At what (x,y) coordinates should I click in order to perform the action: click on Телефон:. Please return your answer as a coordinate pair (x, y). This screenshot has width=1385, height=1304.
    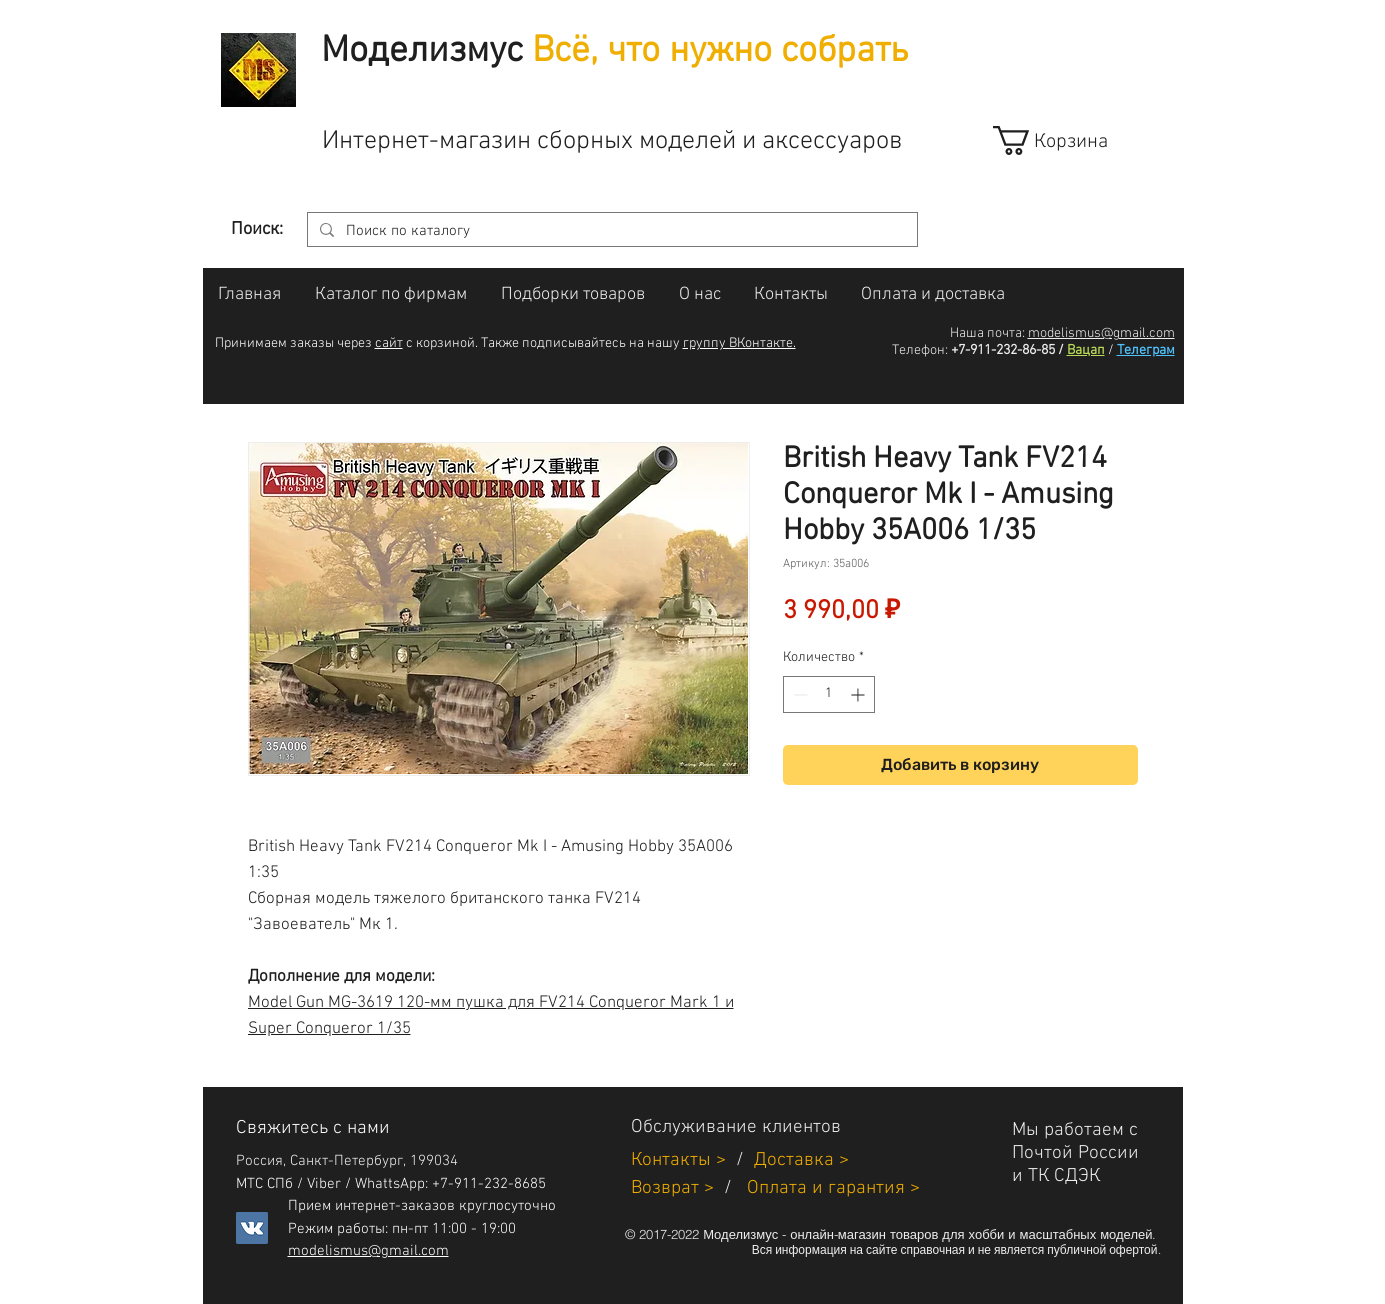
    Looking at the image, I should click on (920, 350).